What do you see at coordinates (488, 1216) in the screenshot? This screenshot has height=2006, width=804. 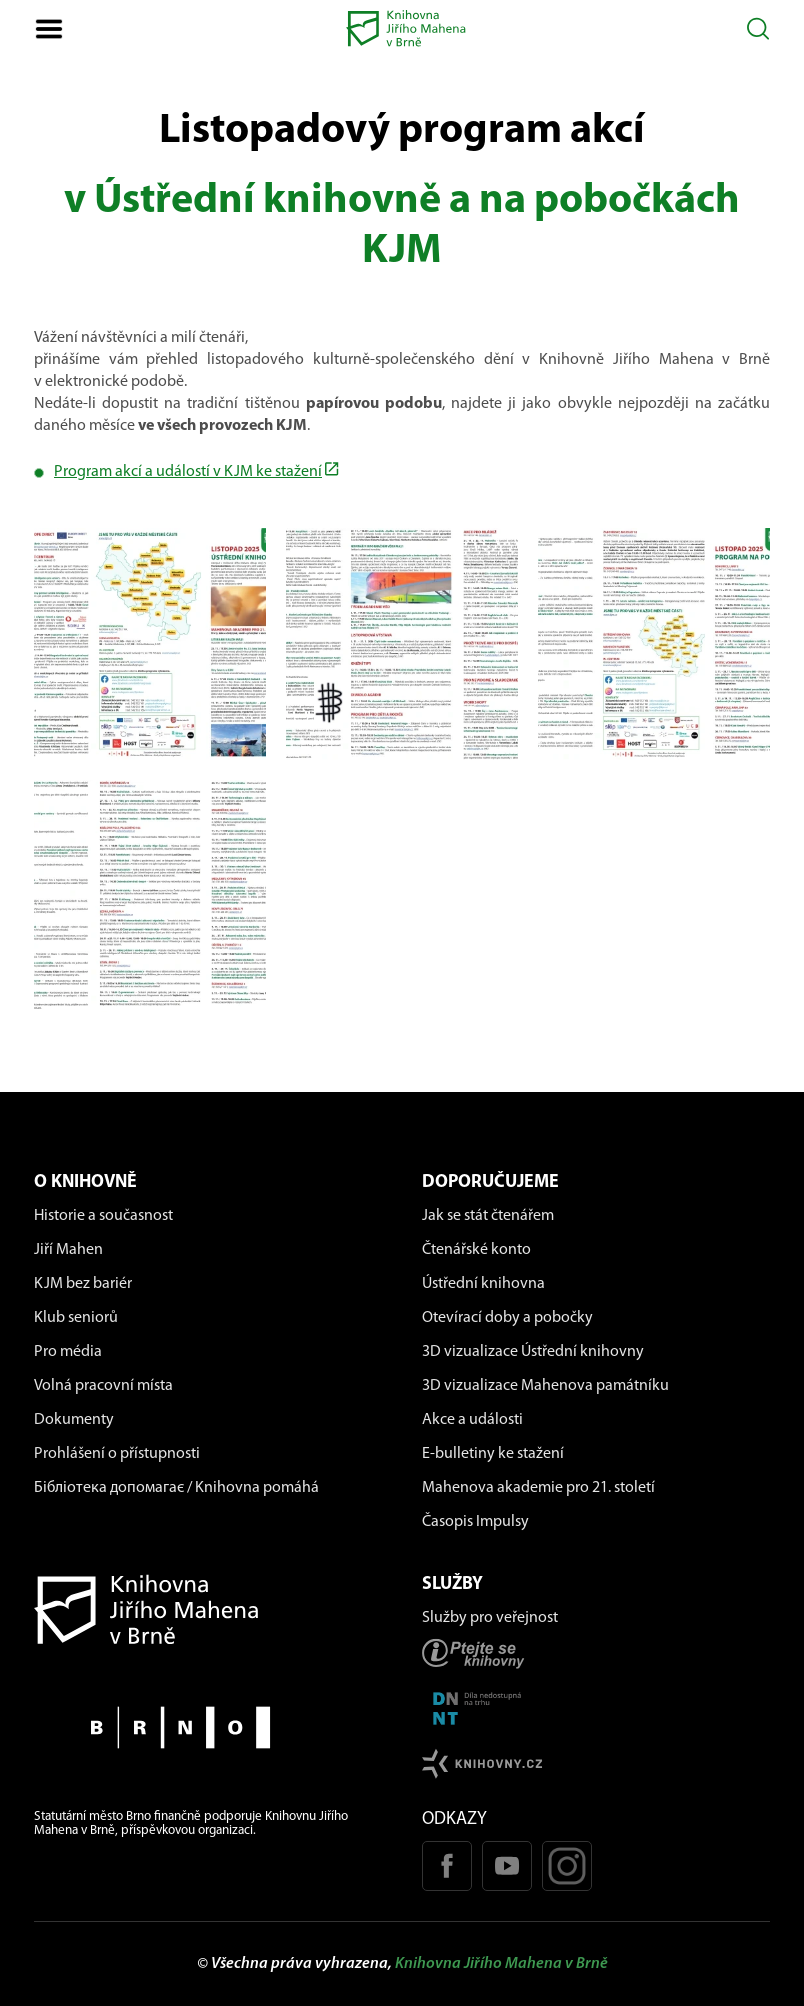 I see `Jak se stát čtenářem` at bounding box center [488, 1216].